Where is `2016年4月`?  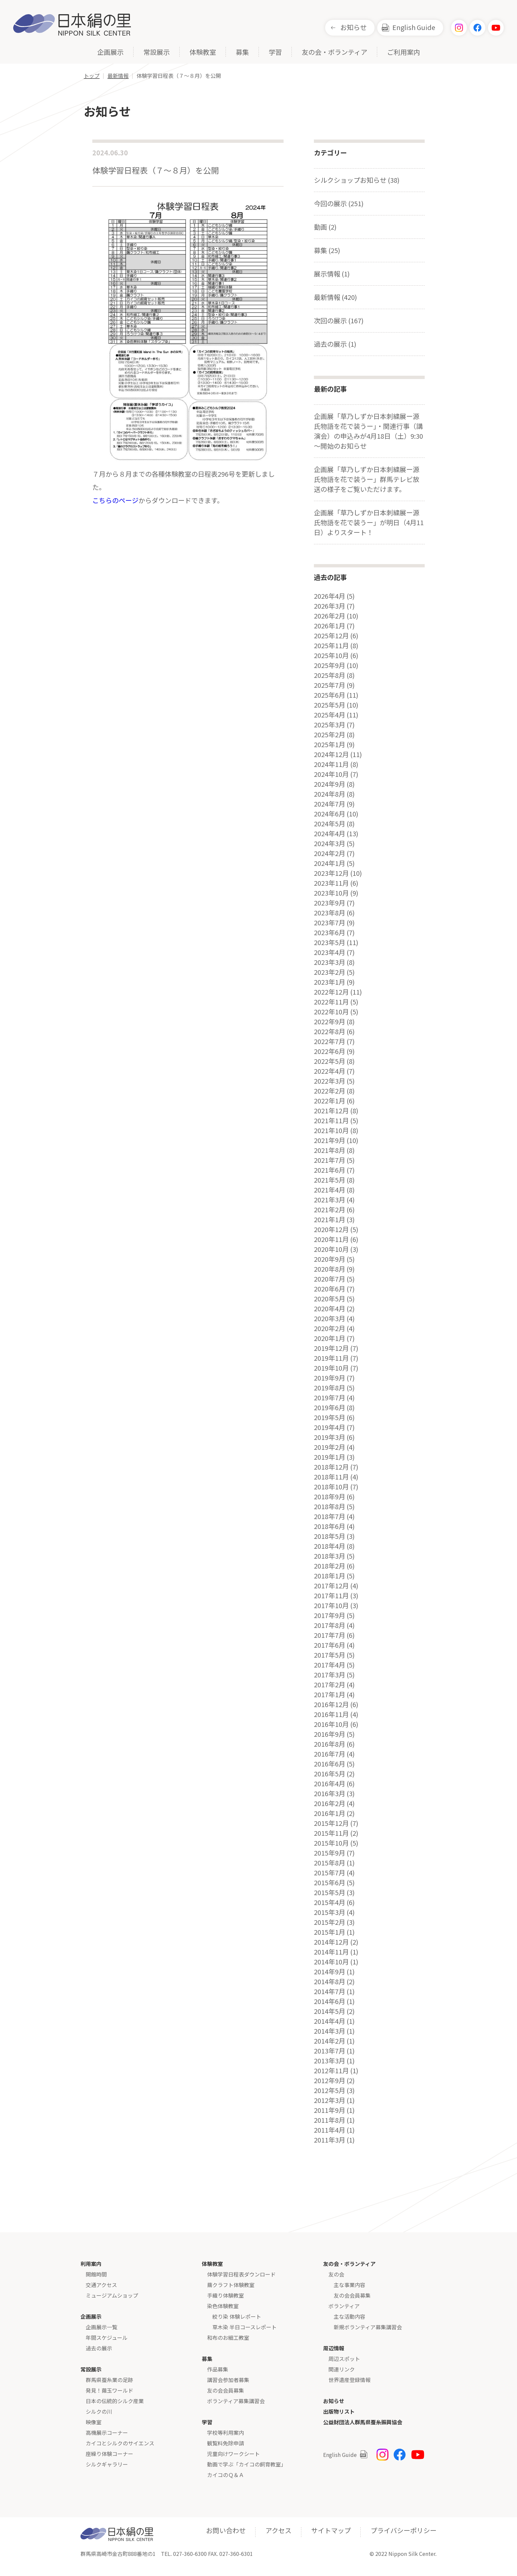 2016年4月 is located at coordinates (329, 1783).